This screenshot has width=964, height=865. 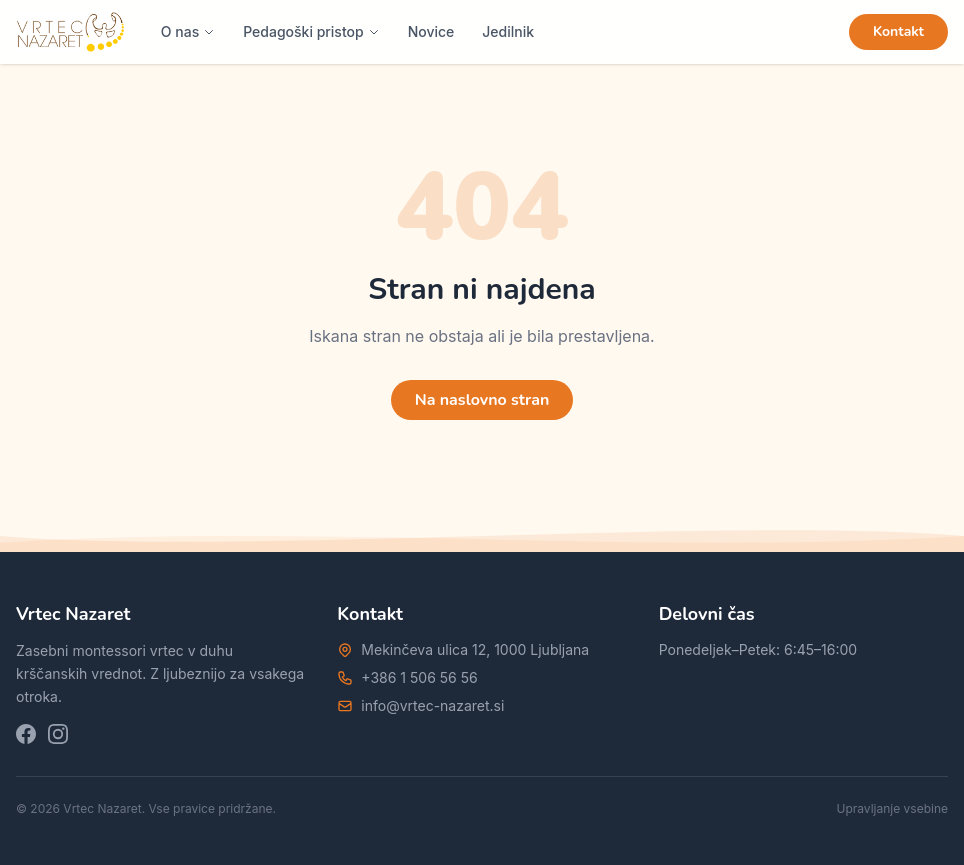 What do you see at coordinates (898, 31) in the screenshot?
I see `Kontakt` at bounding box center [898, 31].